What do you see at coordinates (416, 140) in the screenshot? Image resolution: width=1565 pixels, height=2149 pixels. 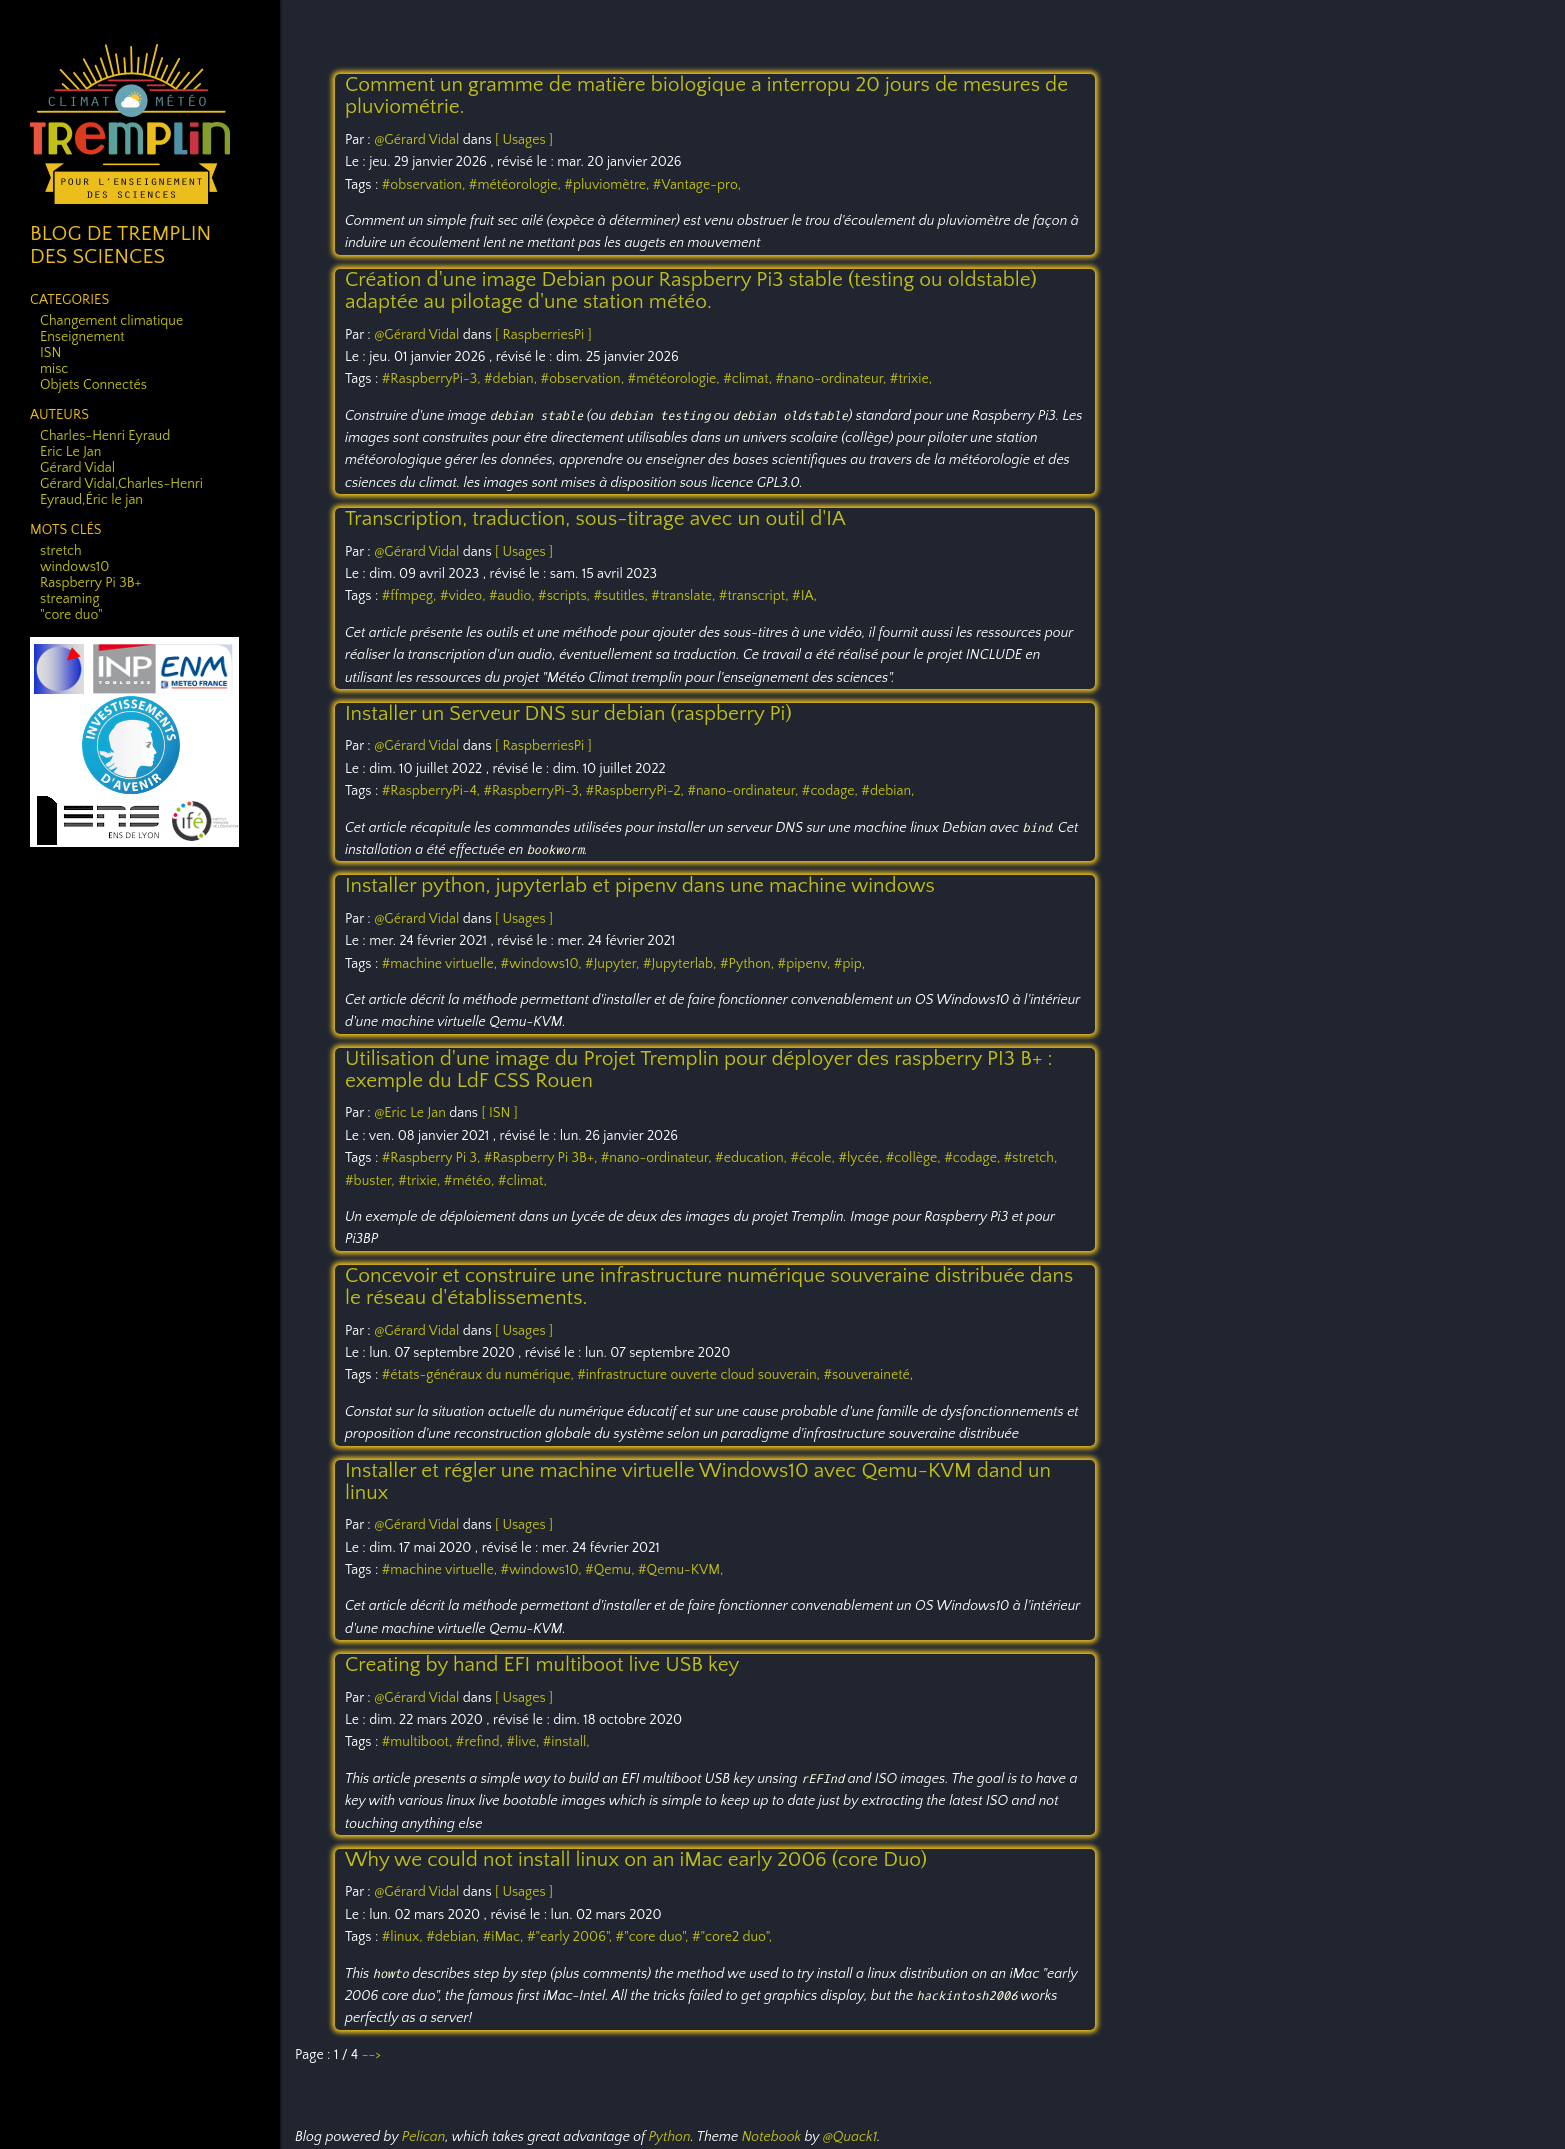 I see `@Gérard Vidal` at bounding box center [416, 140].